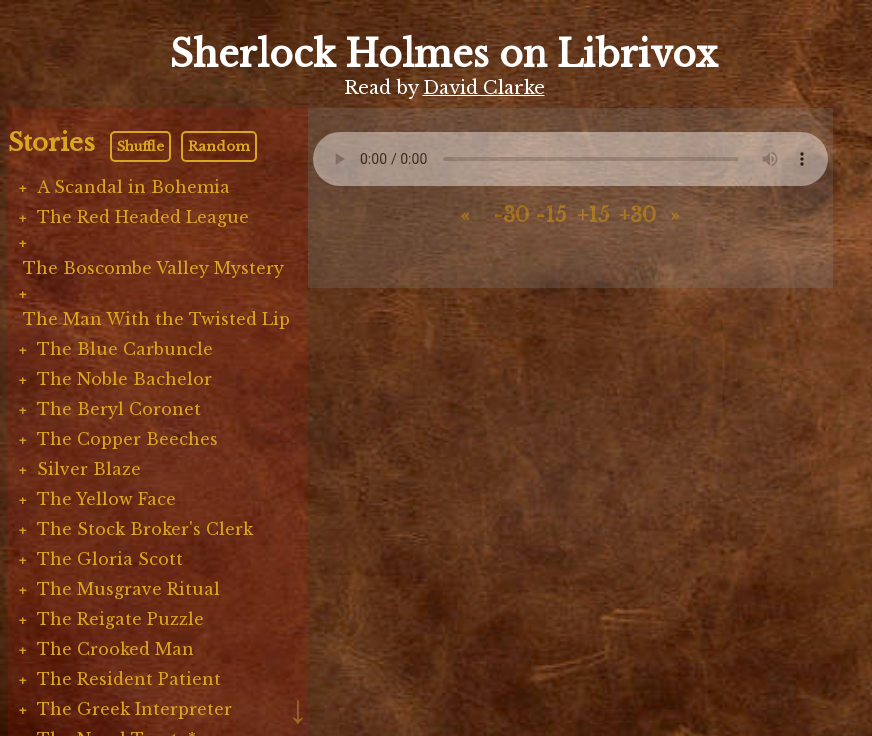  Describe the element at coordinates (119, 409) in the screenshot. I see `The Beryl Coronet` at that location.